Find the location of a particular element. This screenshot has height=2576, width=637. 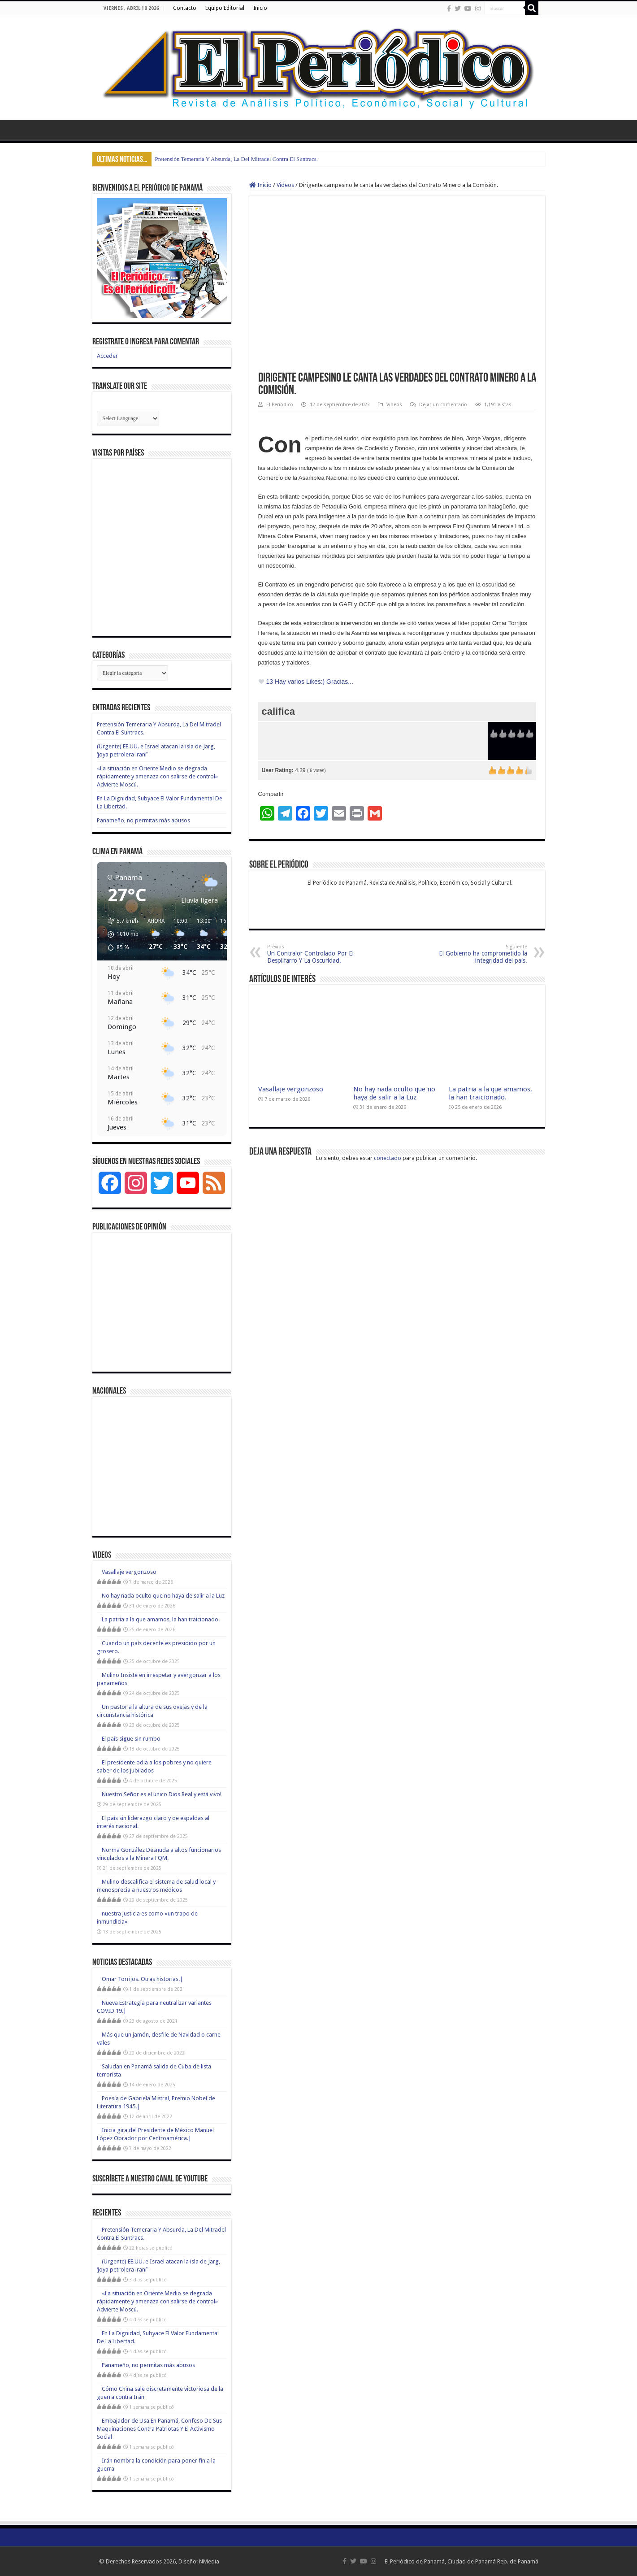

Equipo Editorial is located at coordinates (224, 8).